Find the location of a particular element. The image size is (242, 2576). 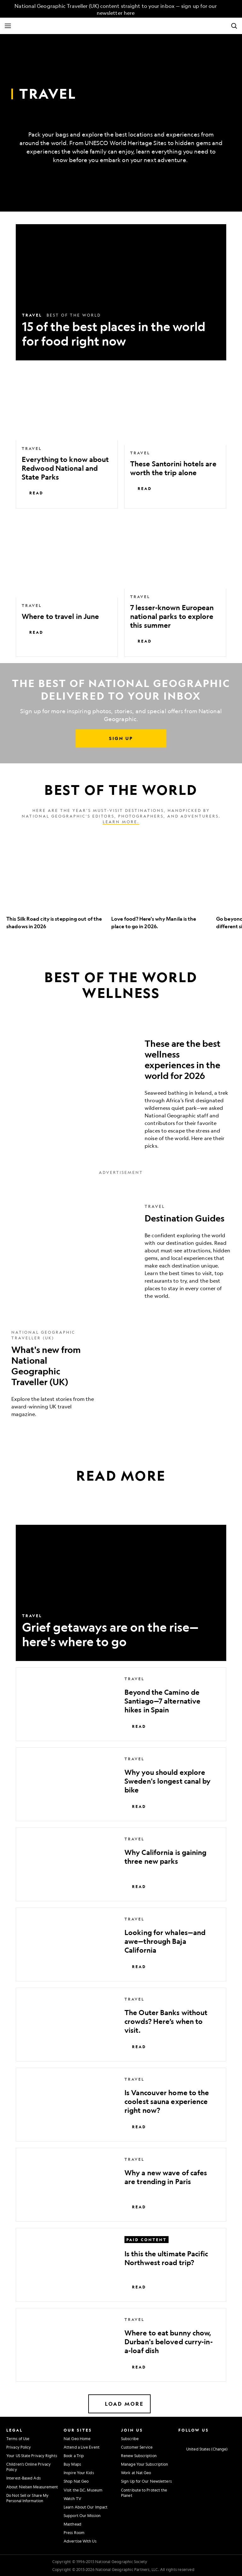

Learn more. is located at coordinates (121, 821).